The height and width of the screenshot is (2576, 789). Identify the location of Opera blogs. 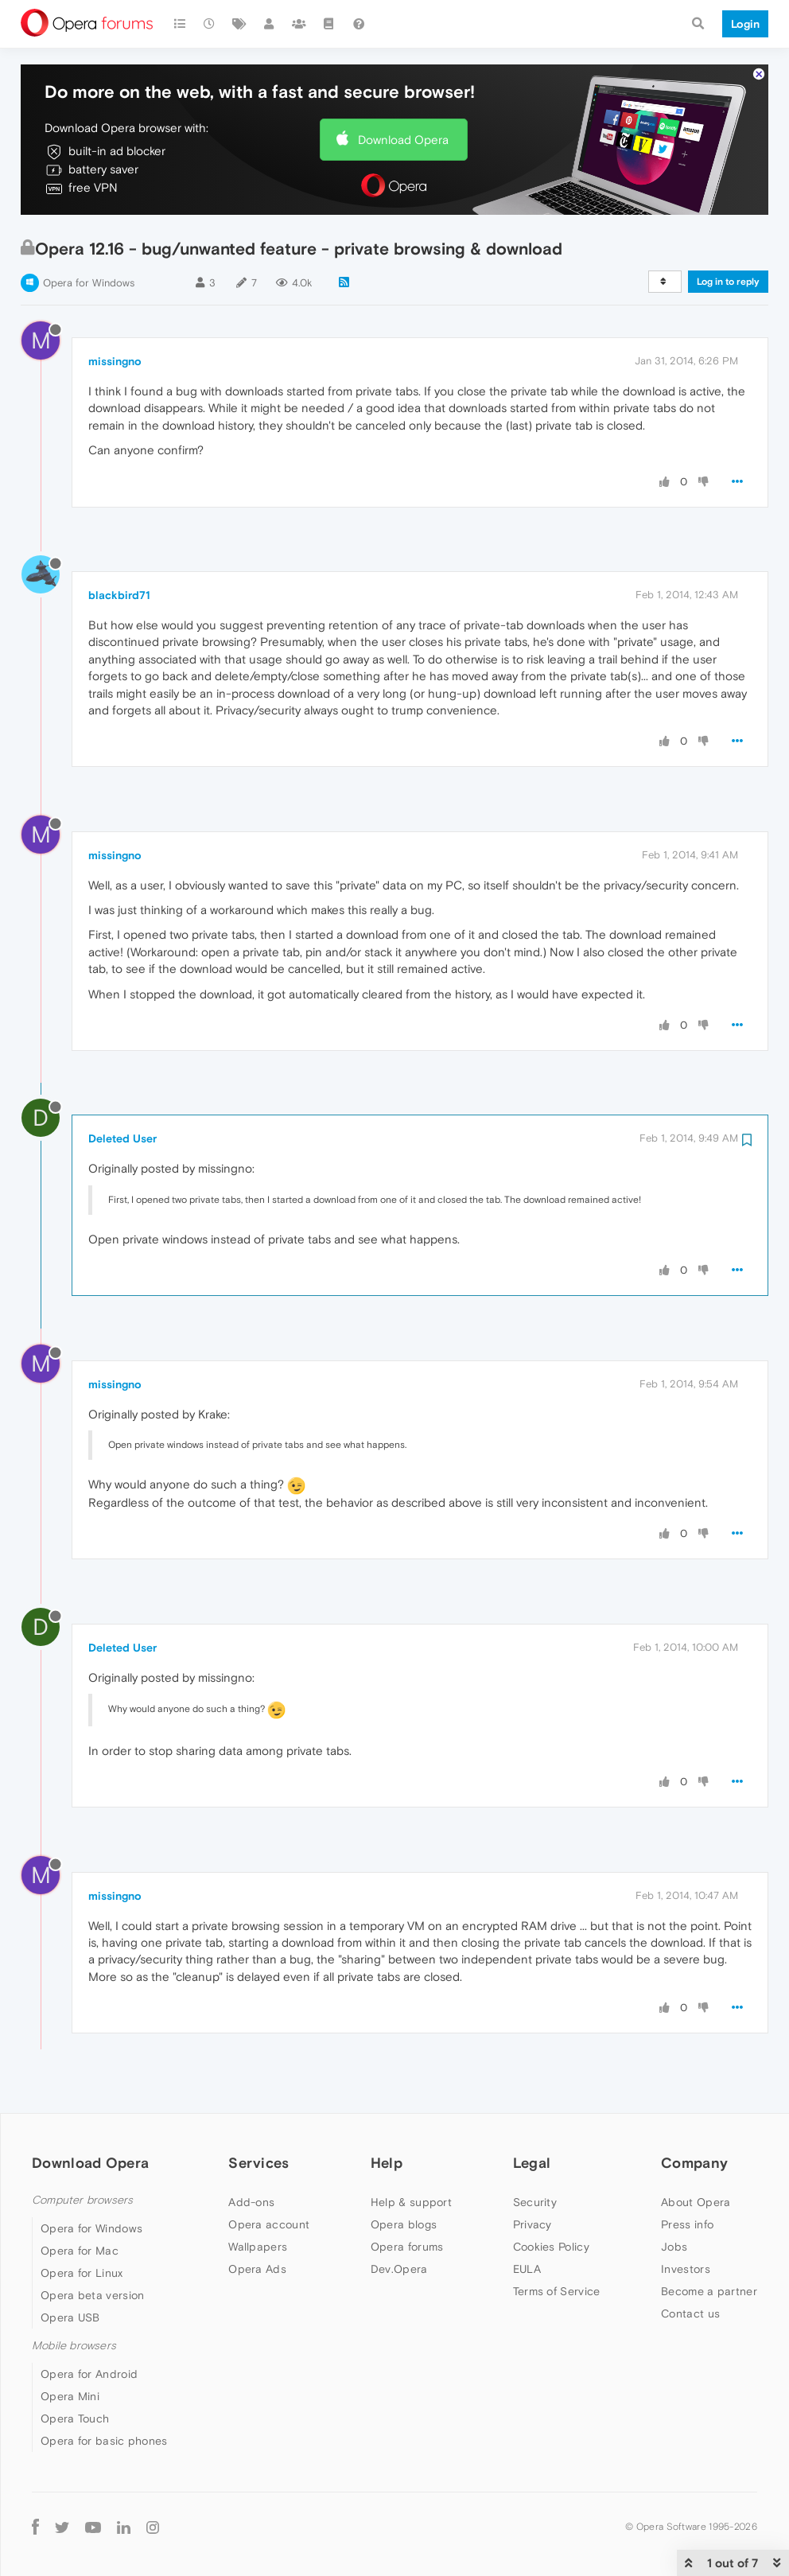
(404, 2224).